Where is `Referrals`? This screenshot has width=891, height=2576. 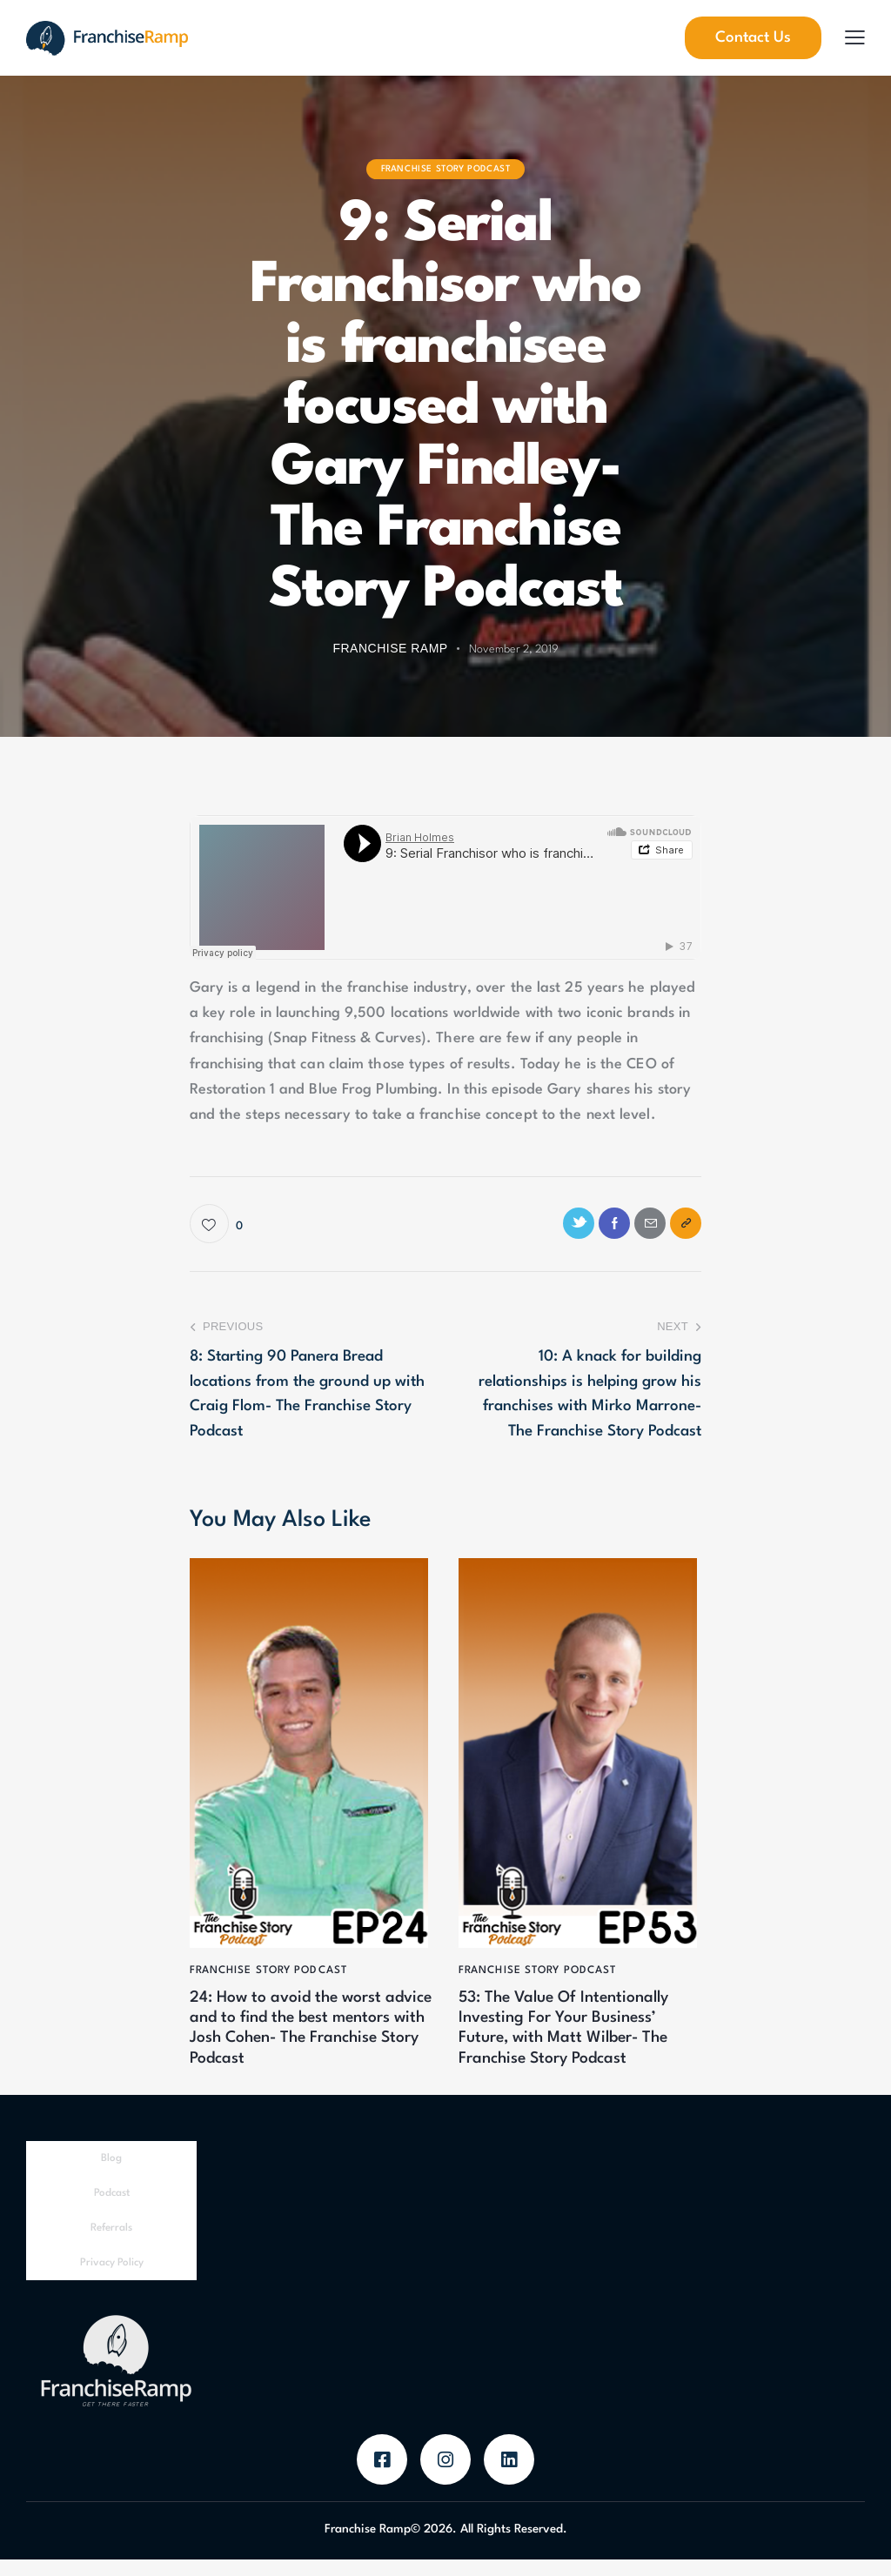 Referrals is located at coordinates (111, 2245).